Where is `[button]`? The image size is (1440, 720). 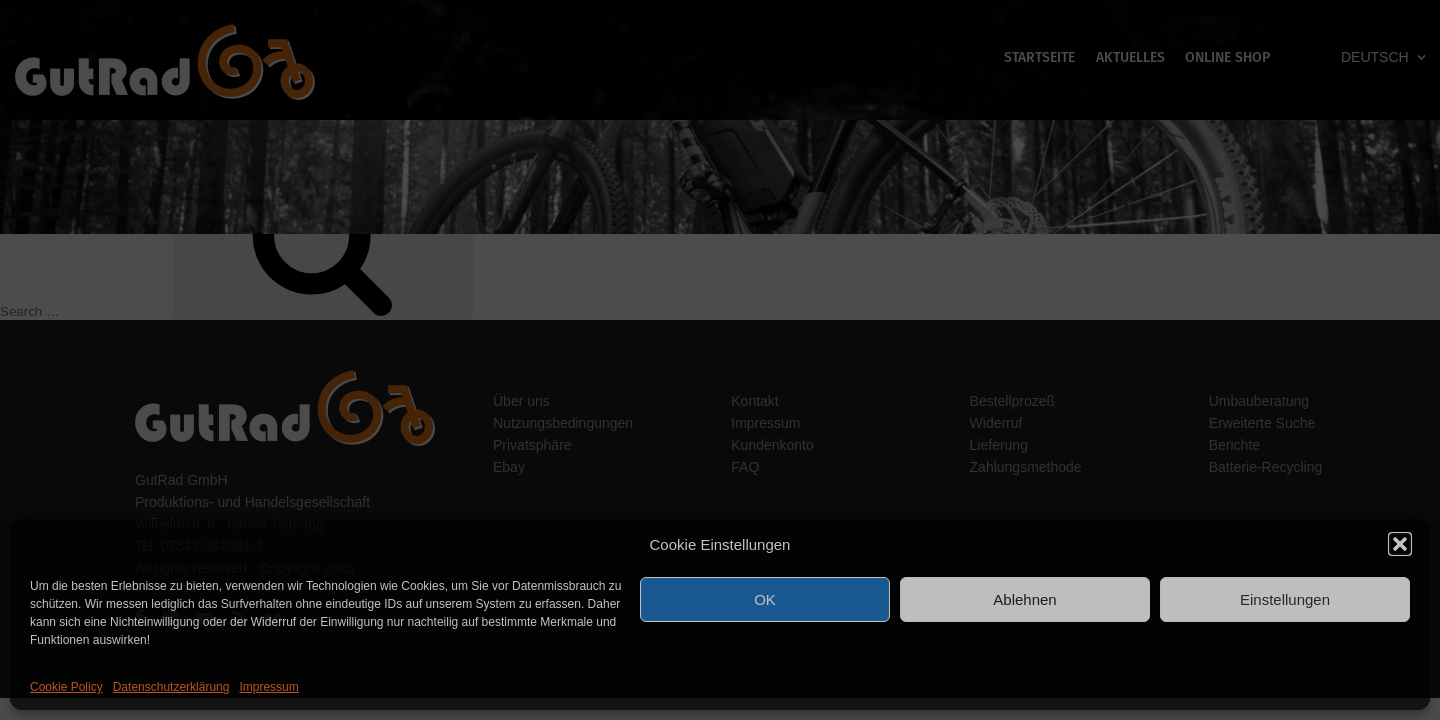
[button] is located at coordinates (1400, 544).